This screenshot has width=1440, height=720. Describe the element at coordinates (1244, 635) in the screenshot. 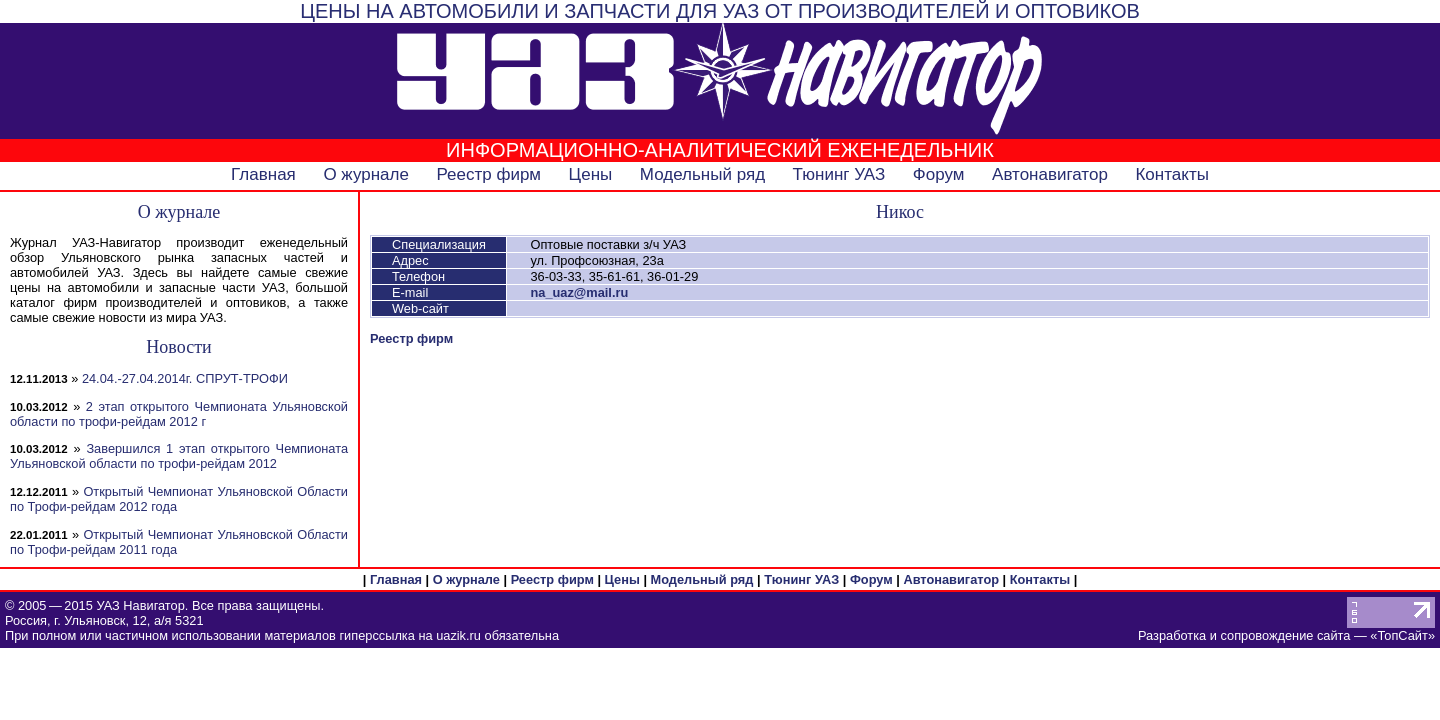

I see `Разработка и сопровождение сайта` at that location.